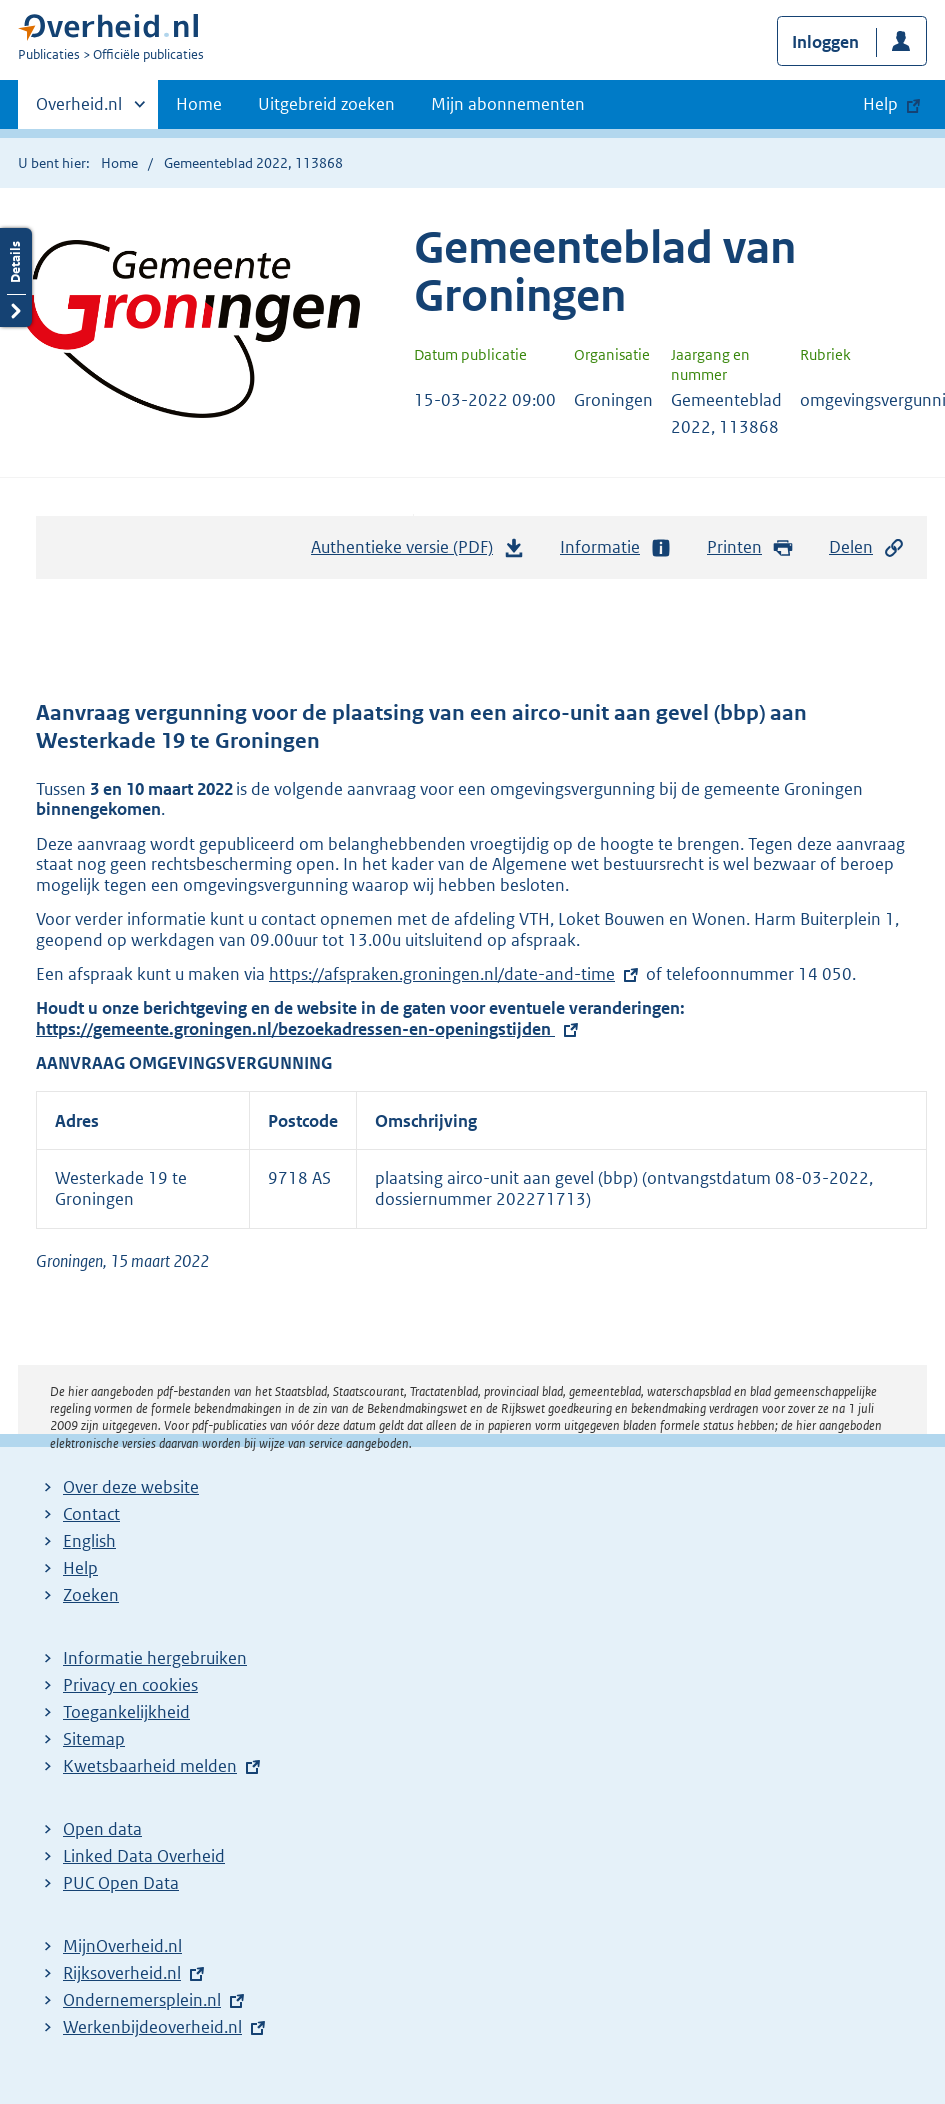 The height and width of the screenshot is (2104, 945). What do you see at coordinates (152, 2027) in the screenshot?
I see `Werkenbijdeoverheid.nl` at bounding box center [152, 2027].